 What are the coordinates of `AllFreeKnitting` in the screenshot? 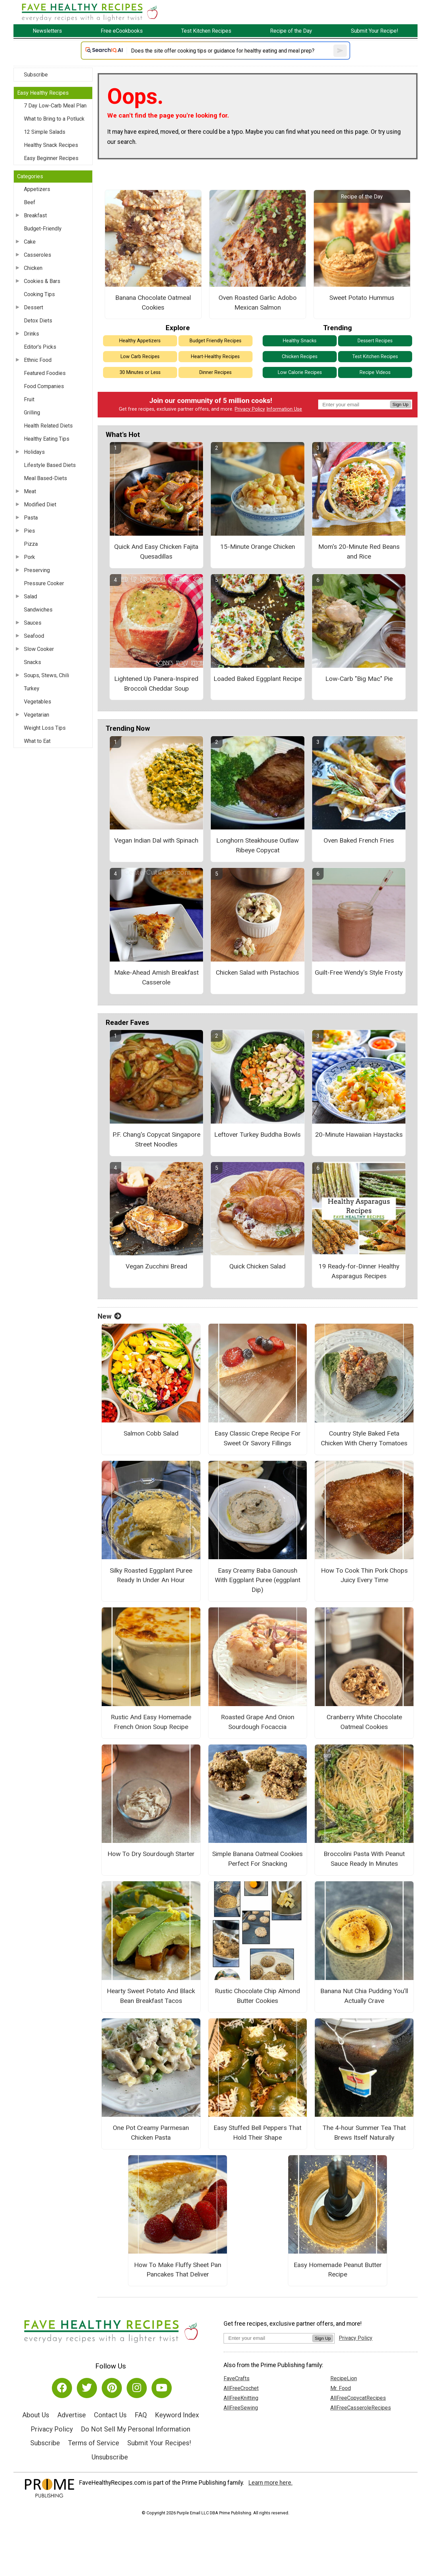 It's located at (241, 2398).